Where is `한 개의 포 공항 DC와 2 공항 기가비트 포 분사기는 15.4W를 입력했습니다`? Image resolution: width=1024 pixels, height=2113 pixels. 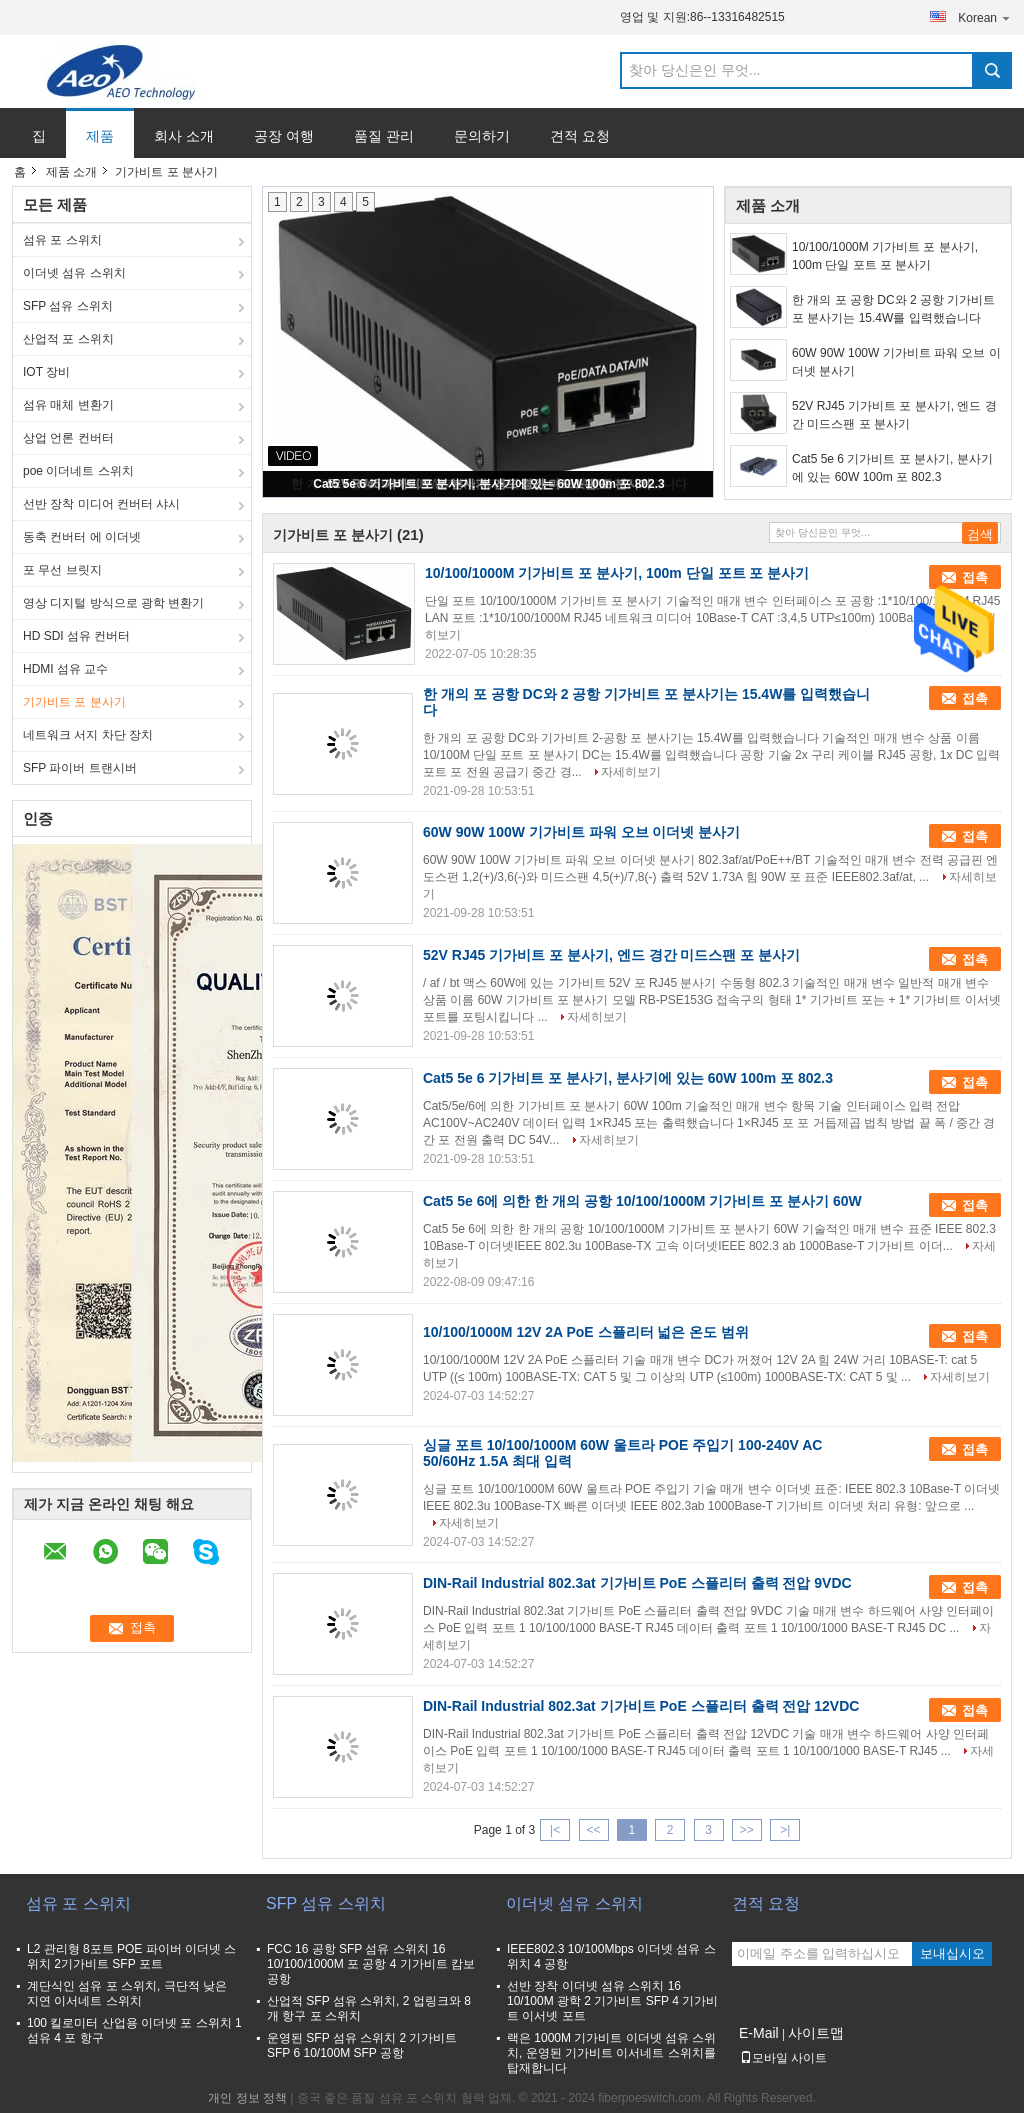 한 개의 포 공항 DC와 2 공항 기가비트 포 분사기는 15.4W를 입력했습니다 is located at coordinates (893, 309).